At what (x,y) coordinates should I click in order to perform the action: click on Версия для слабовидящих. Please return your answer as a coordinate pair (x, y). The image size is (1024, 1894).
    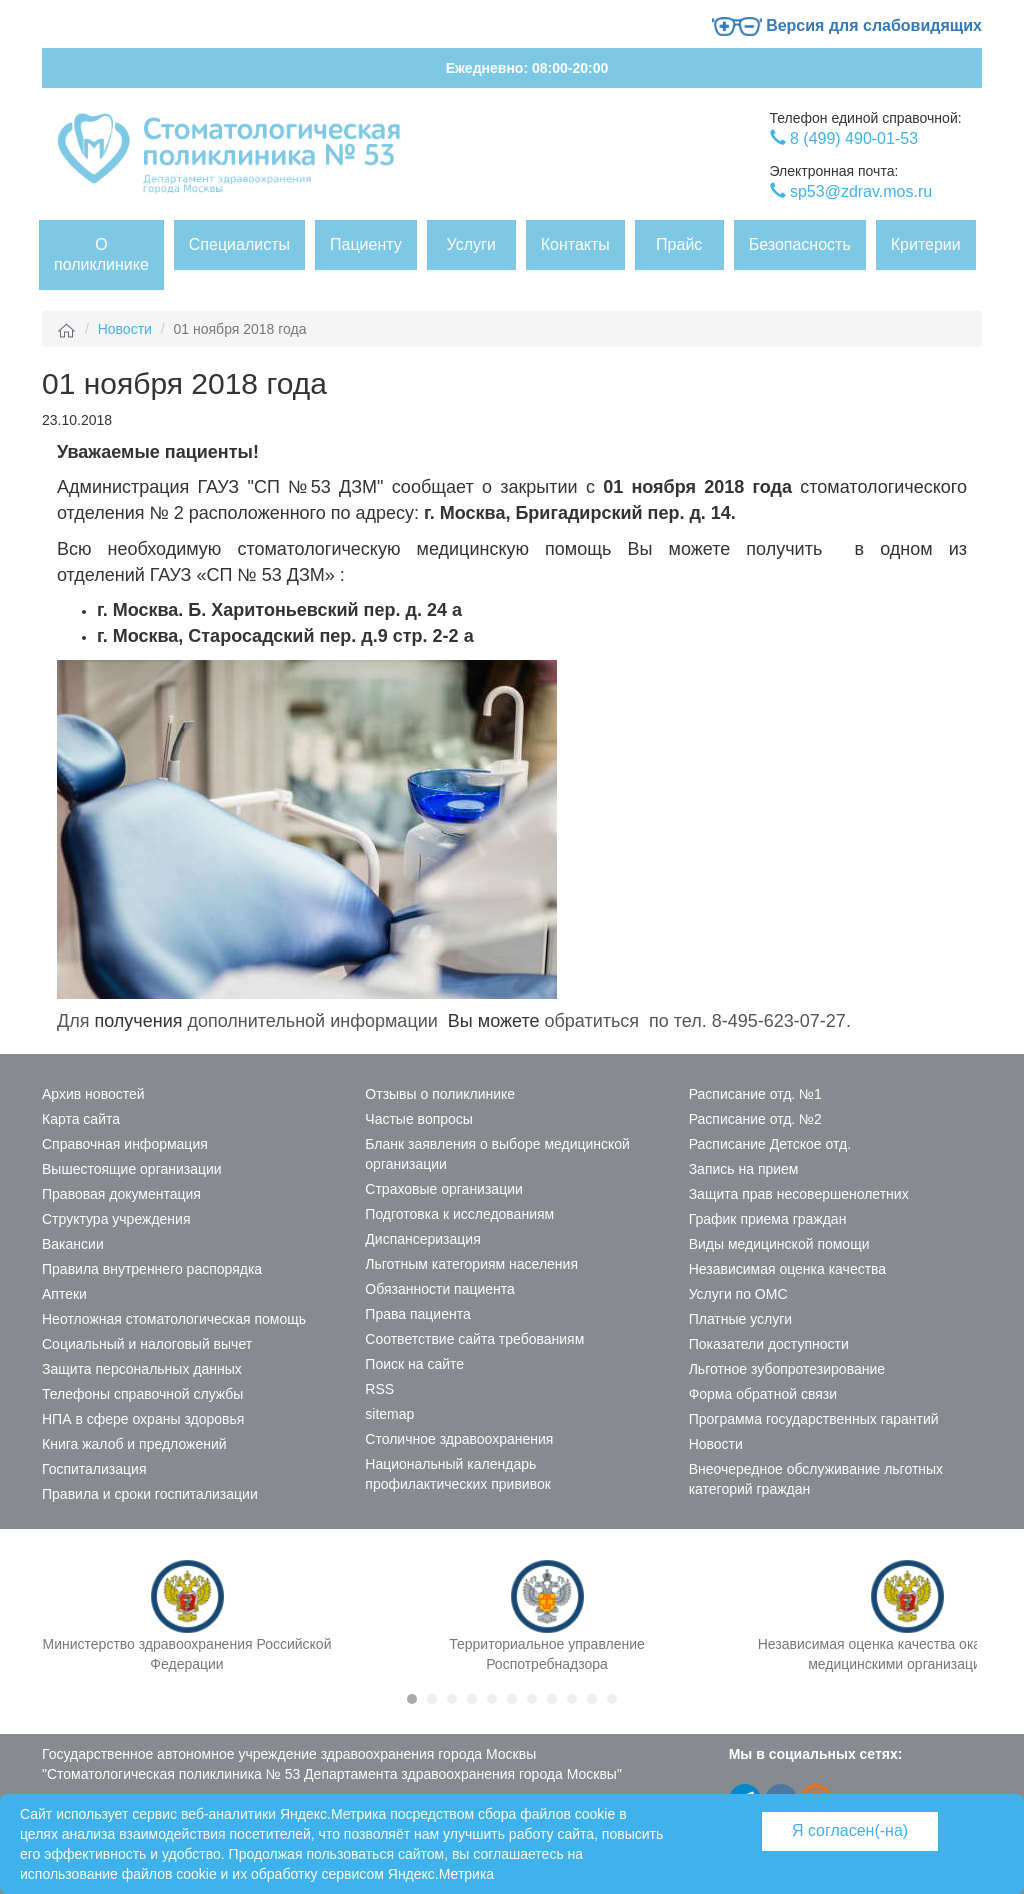
    Looking at the image, I should click on (847, 25).